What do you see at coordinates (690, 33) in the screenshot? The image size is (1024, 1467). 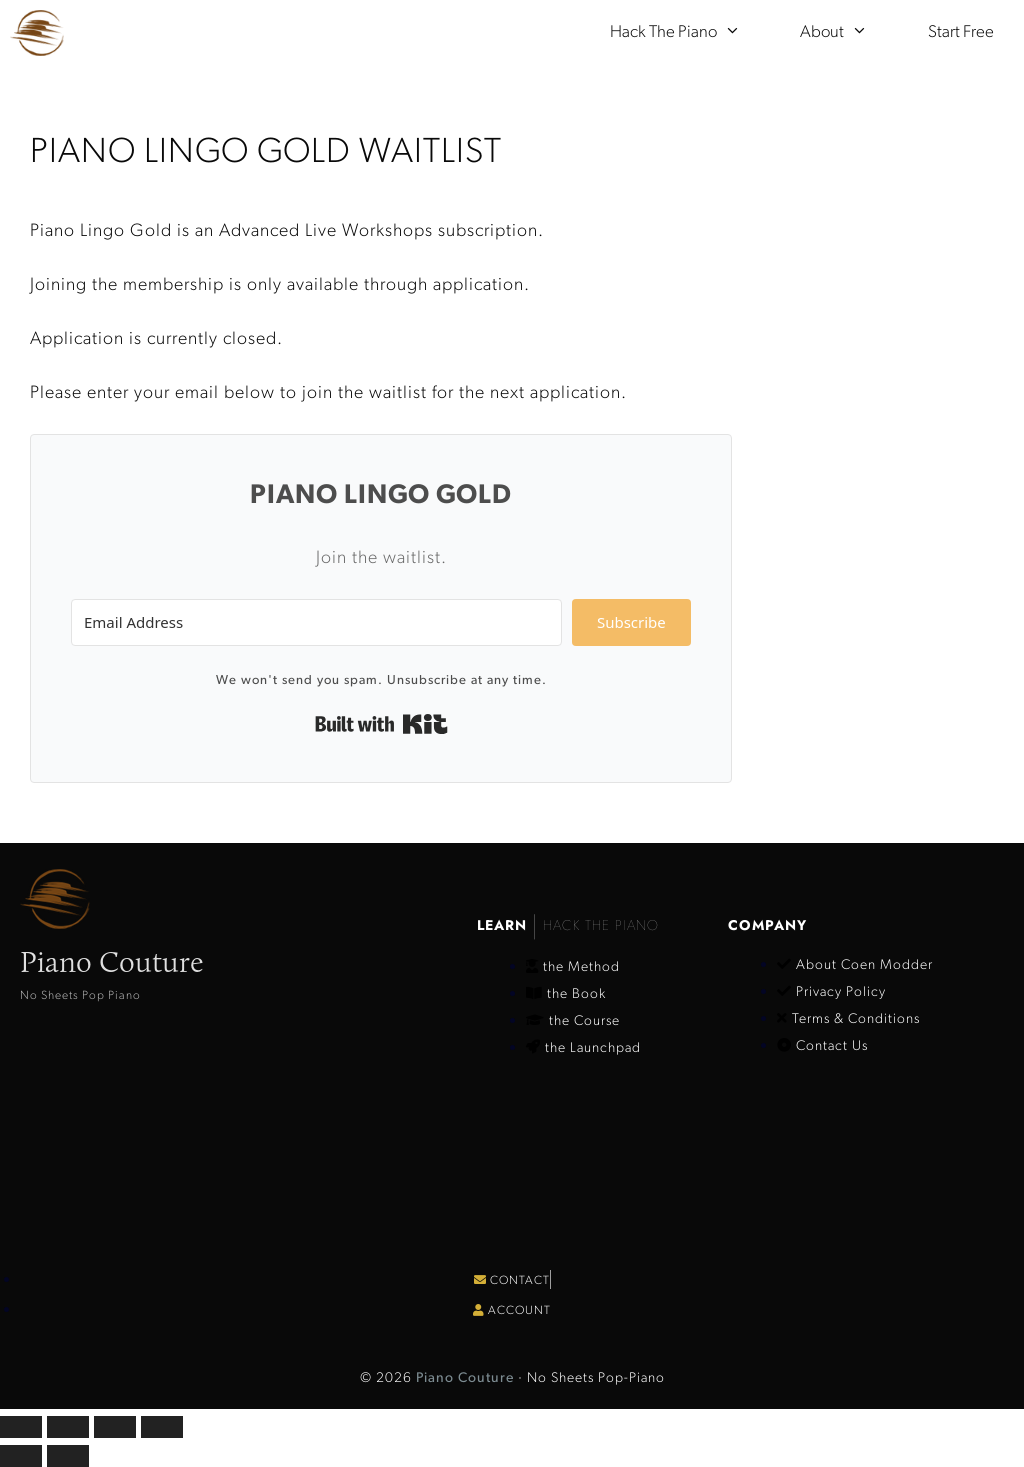 I see `Hack the Piano` at bounding box center [690, 33].